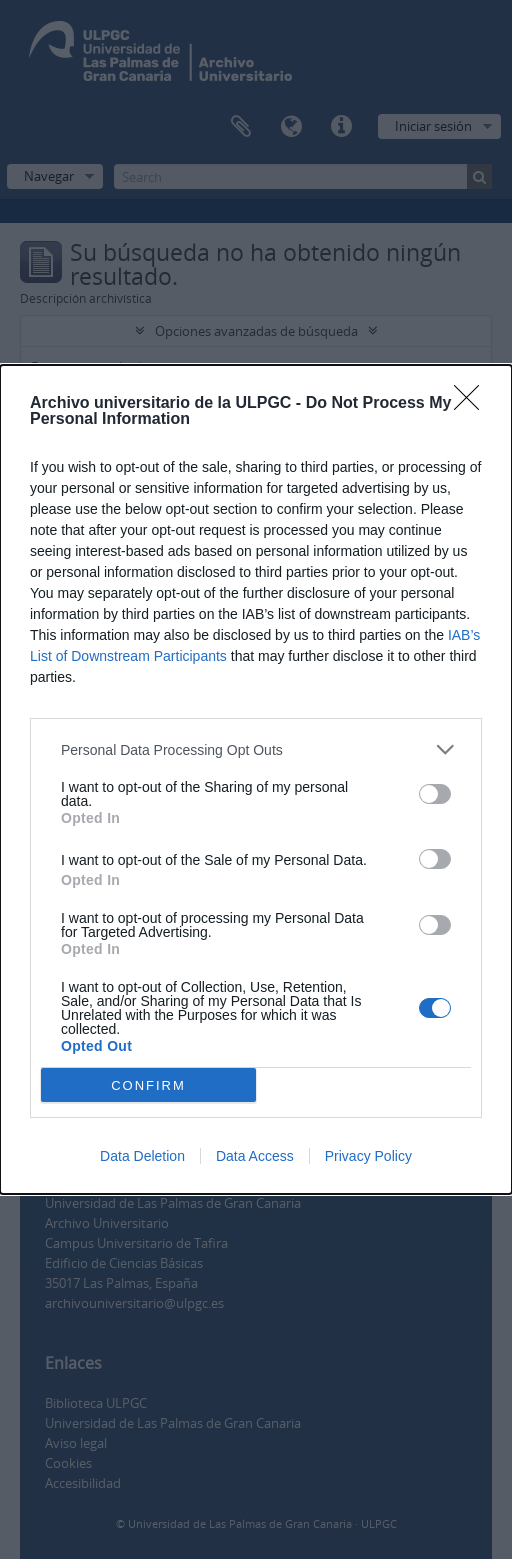 The width and height of the screenshot is (512, 1559). Describe the element at coordinates (256, 749) in the screenshot. I see `[listitem]` at that location.